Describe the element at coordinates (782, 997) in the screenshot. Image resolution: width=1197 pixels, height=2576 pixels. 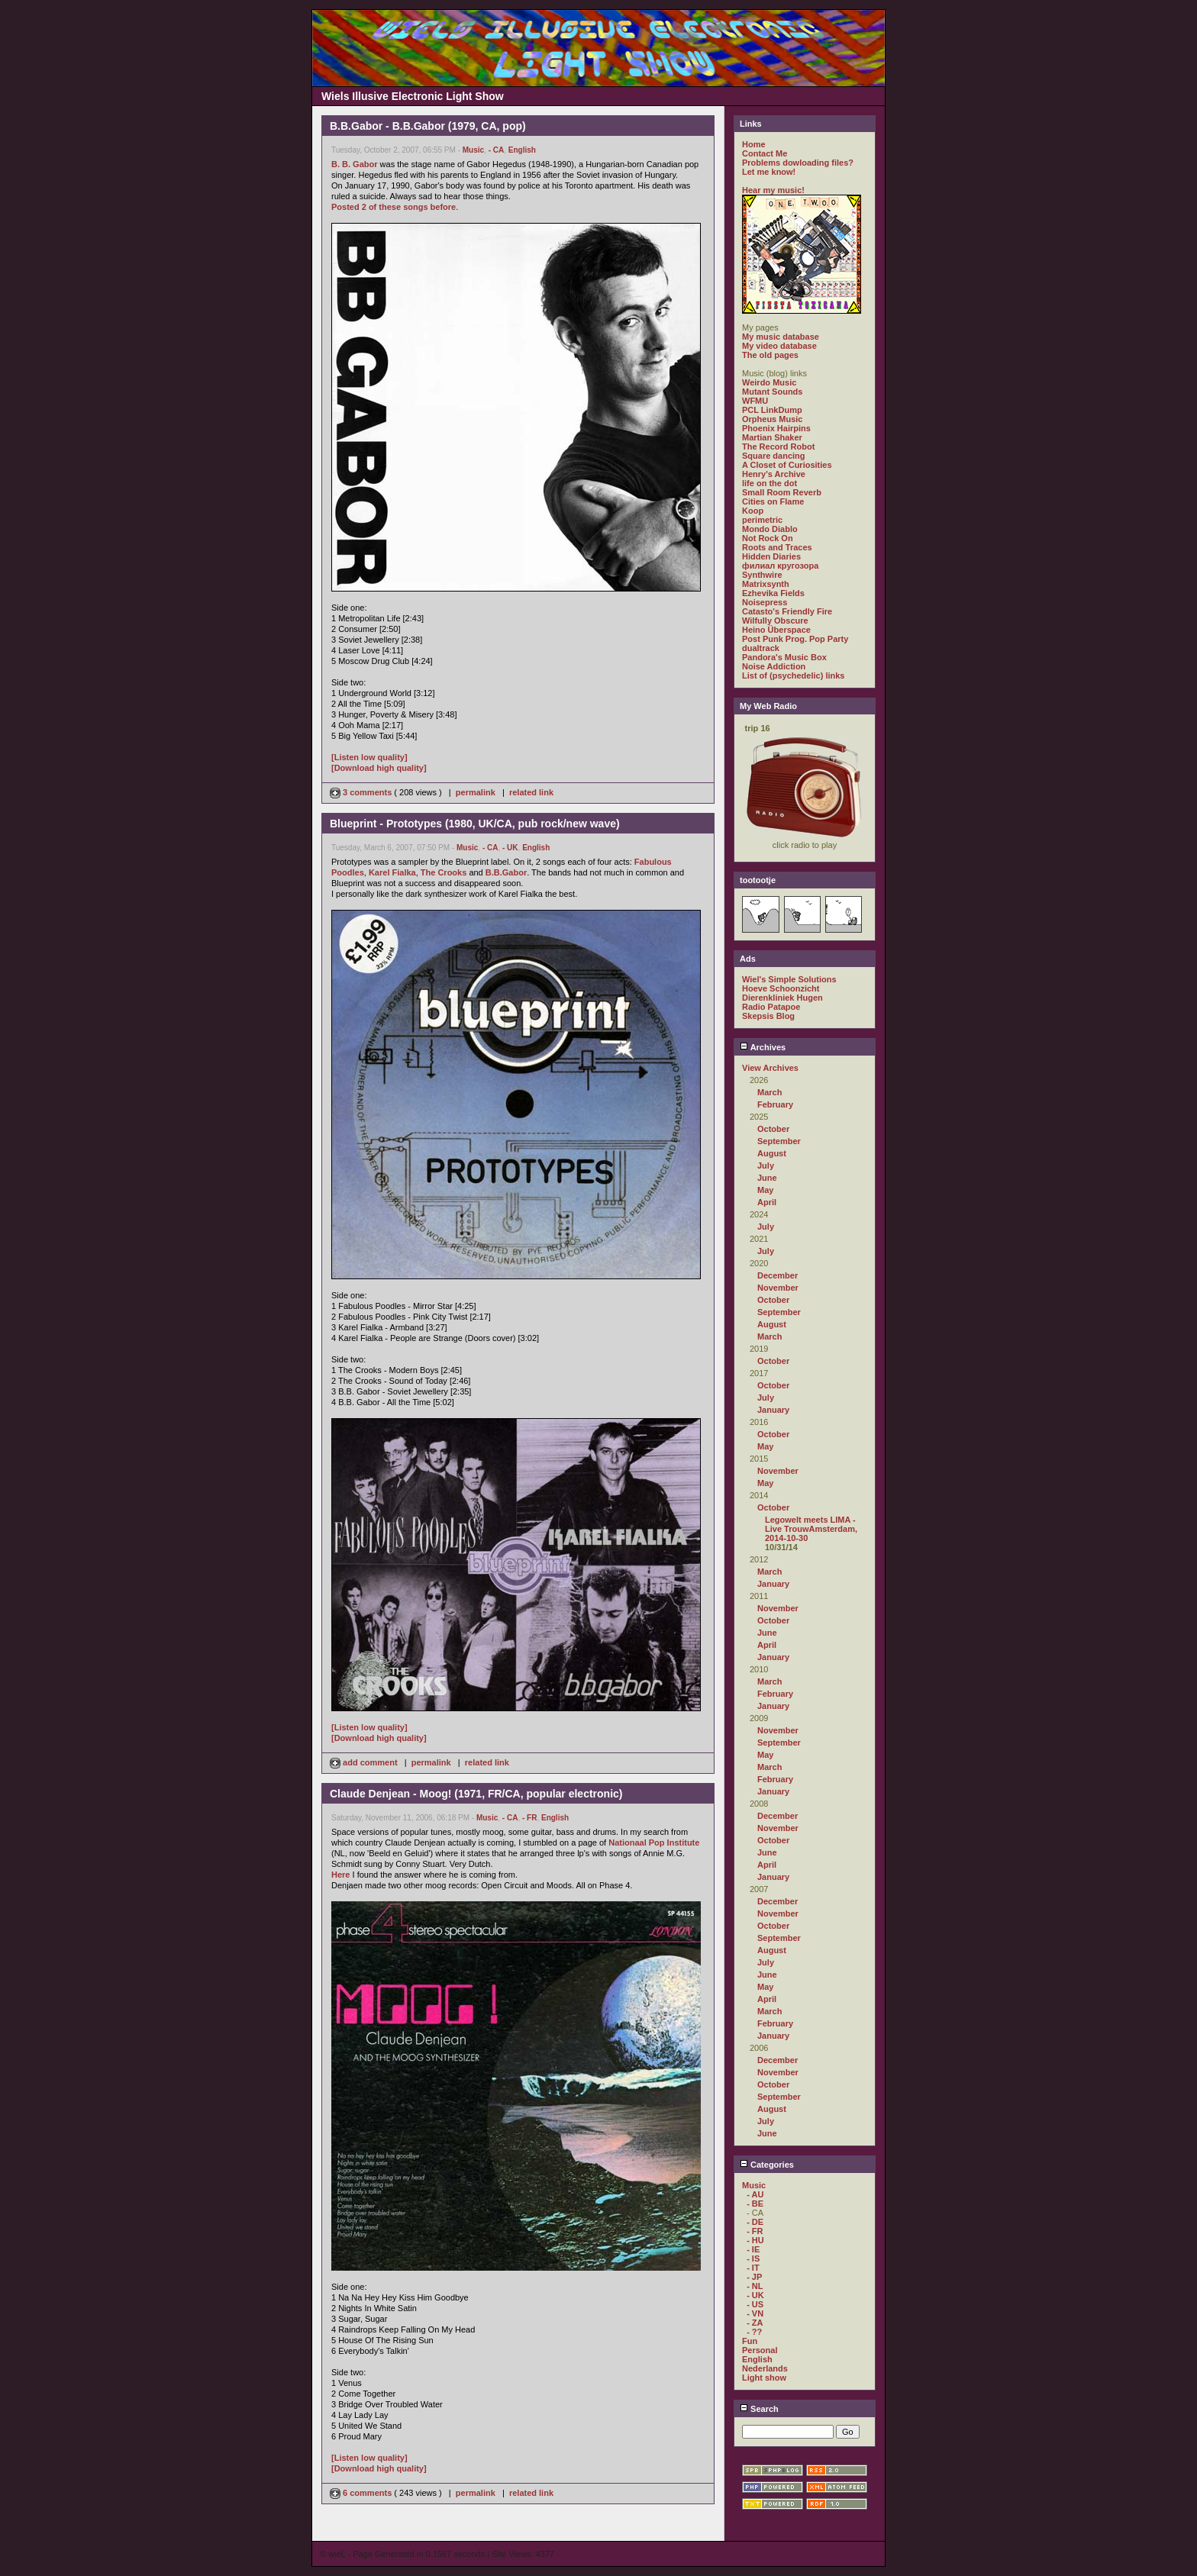
I see `Dierenkliniek Hugen` at that location.